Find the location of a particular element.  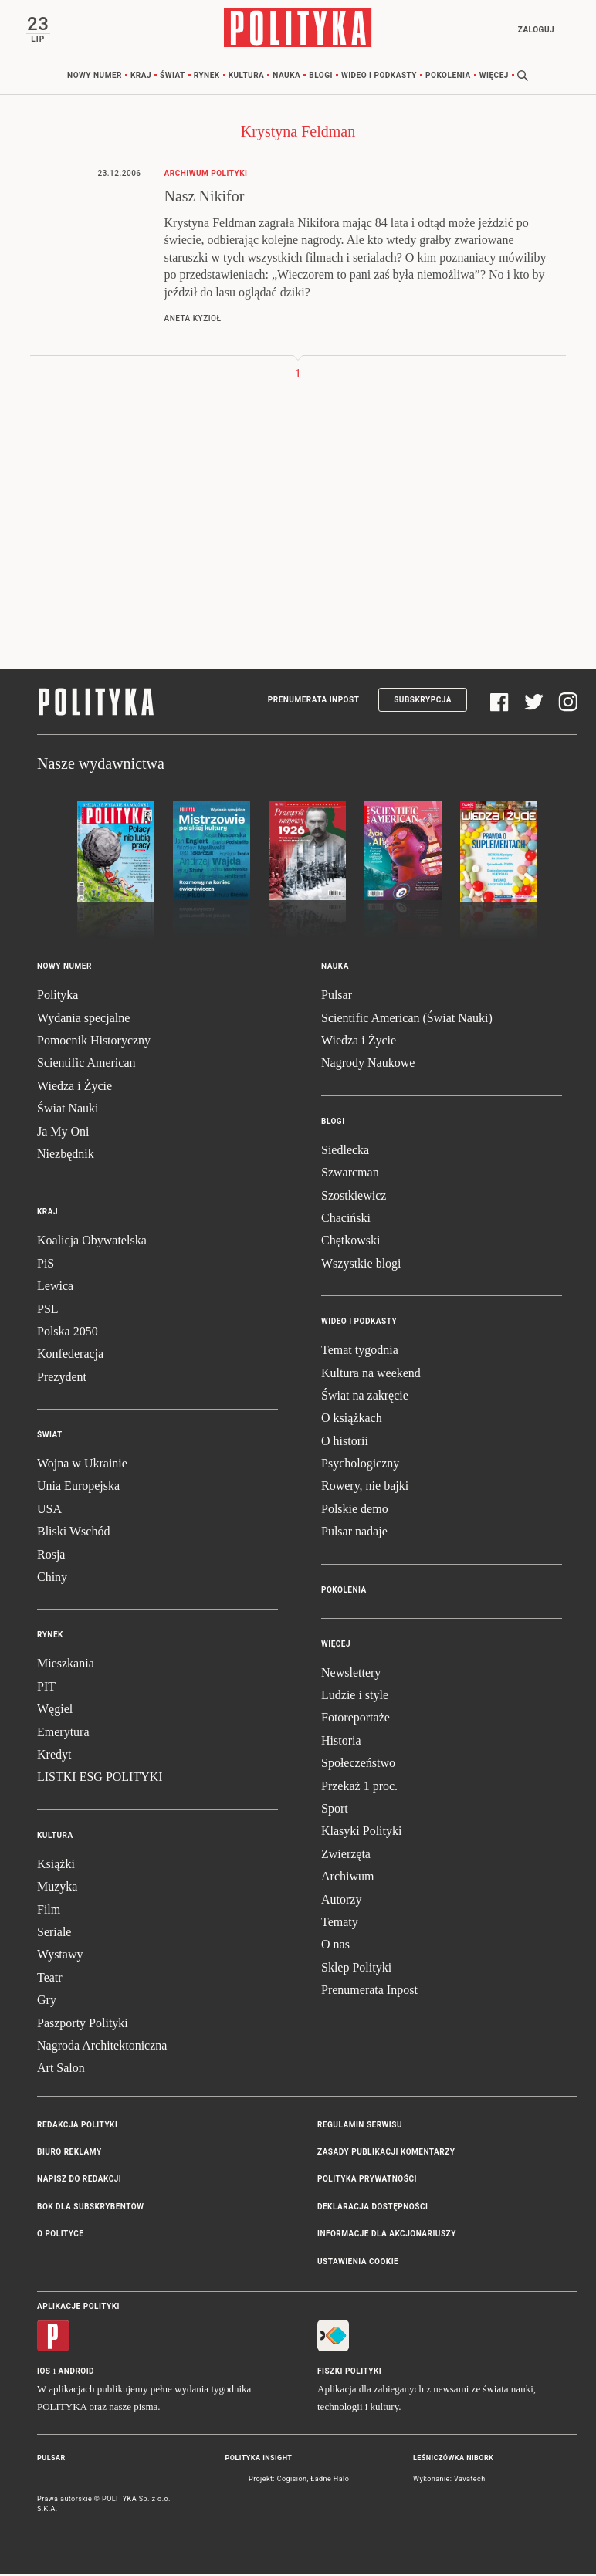

Niezbędnik is located at coordinates (65, 1155).